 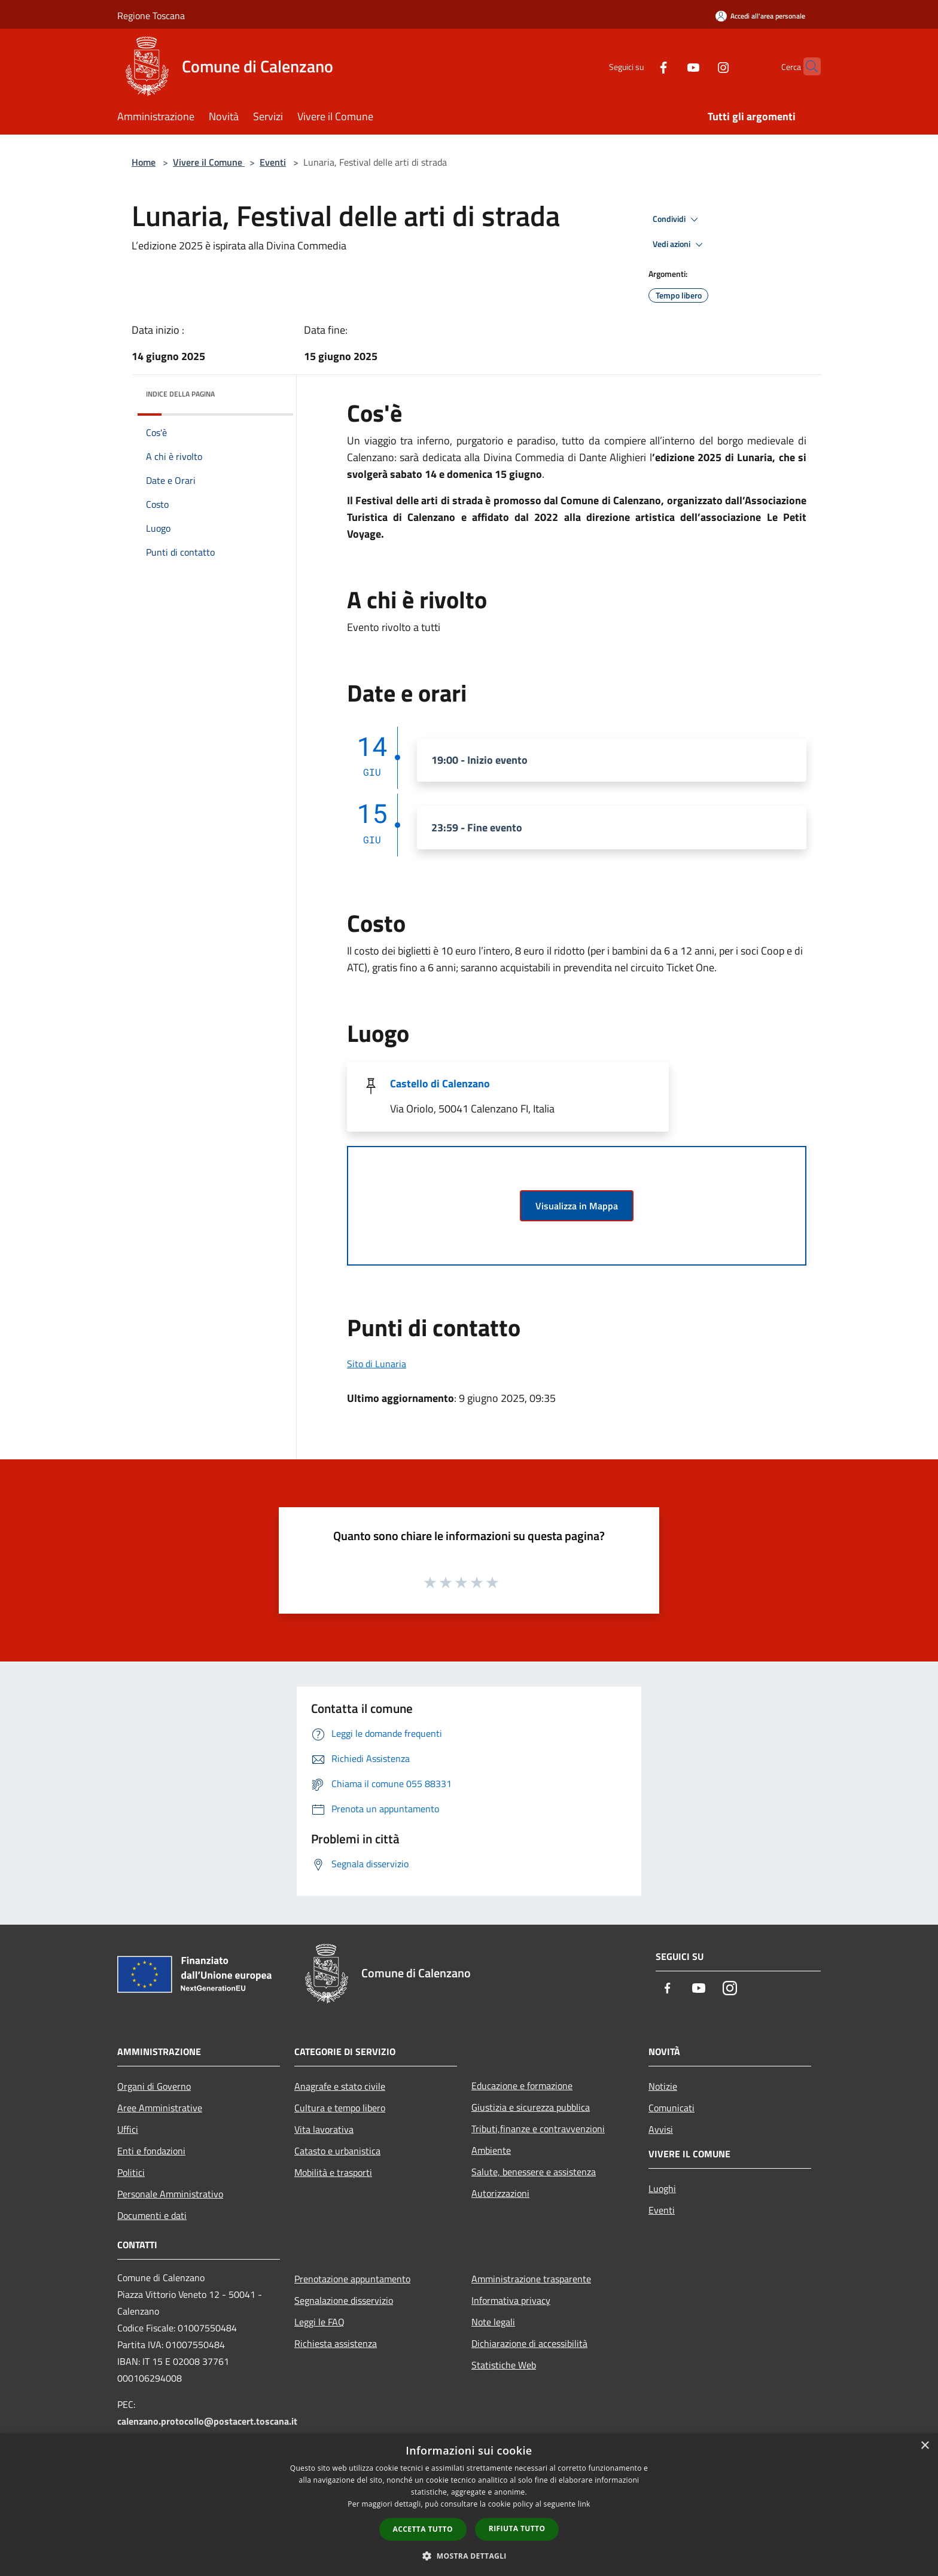 I want to click on Enti e fondazioni, so click(x=151, y=2151).